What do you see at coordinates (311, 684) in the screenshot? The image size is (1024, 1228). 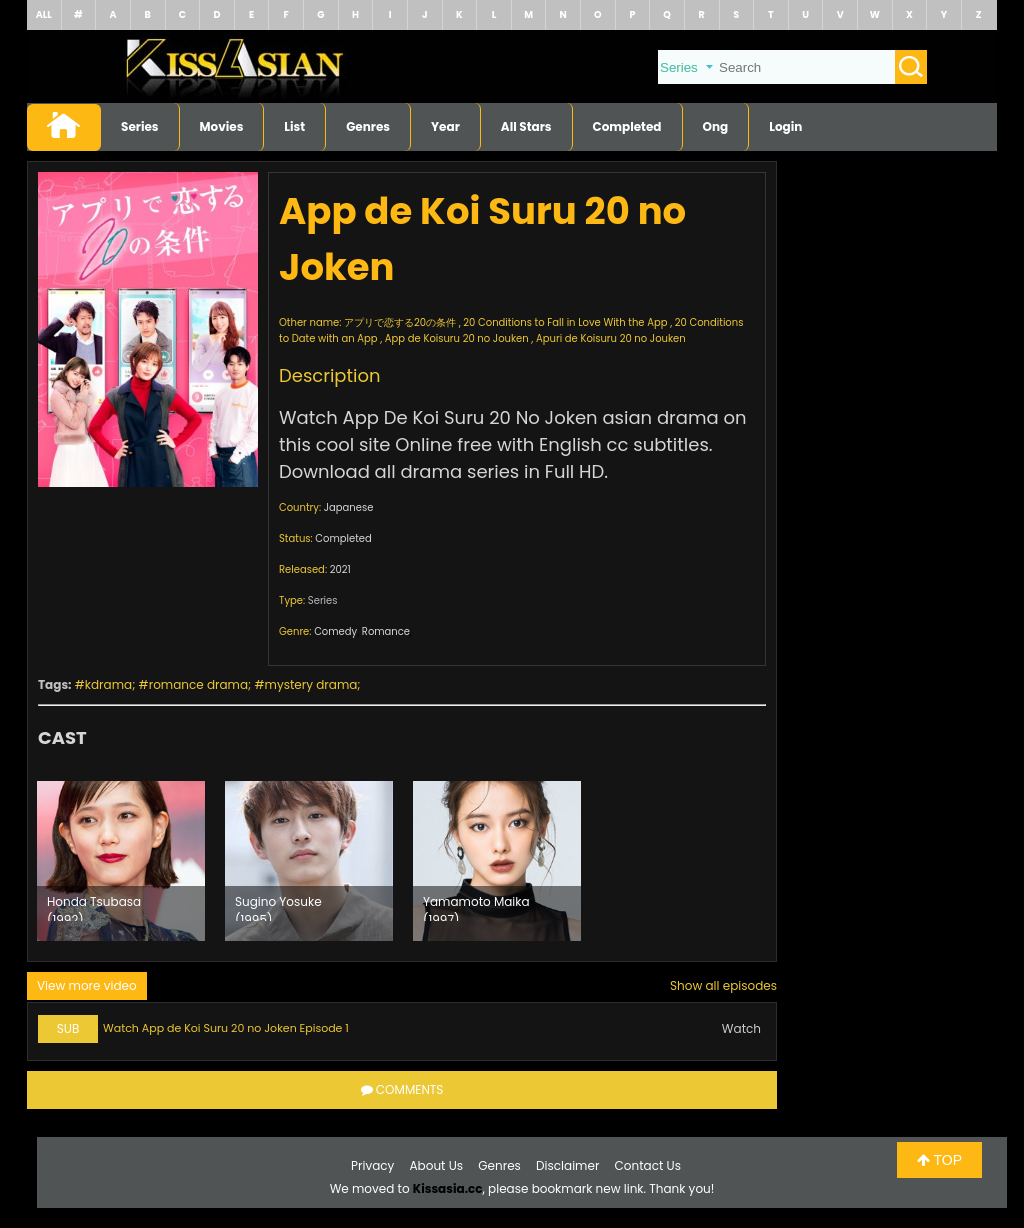 I see `mystery drama` at bounding box center [311, 684].